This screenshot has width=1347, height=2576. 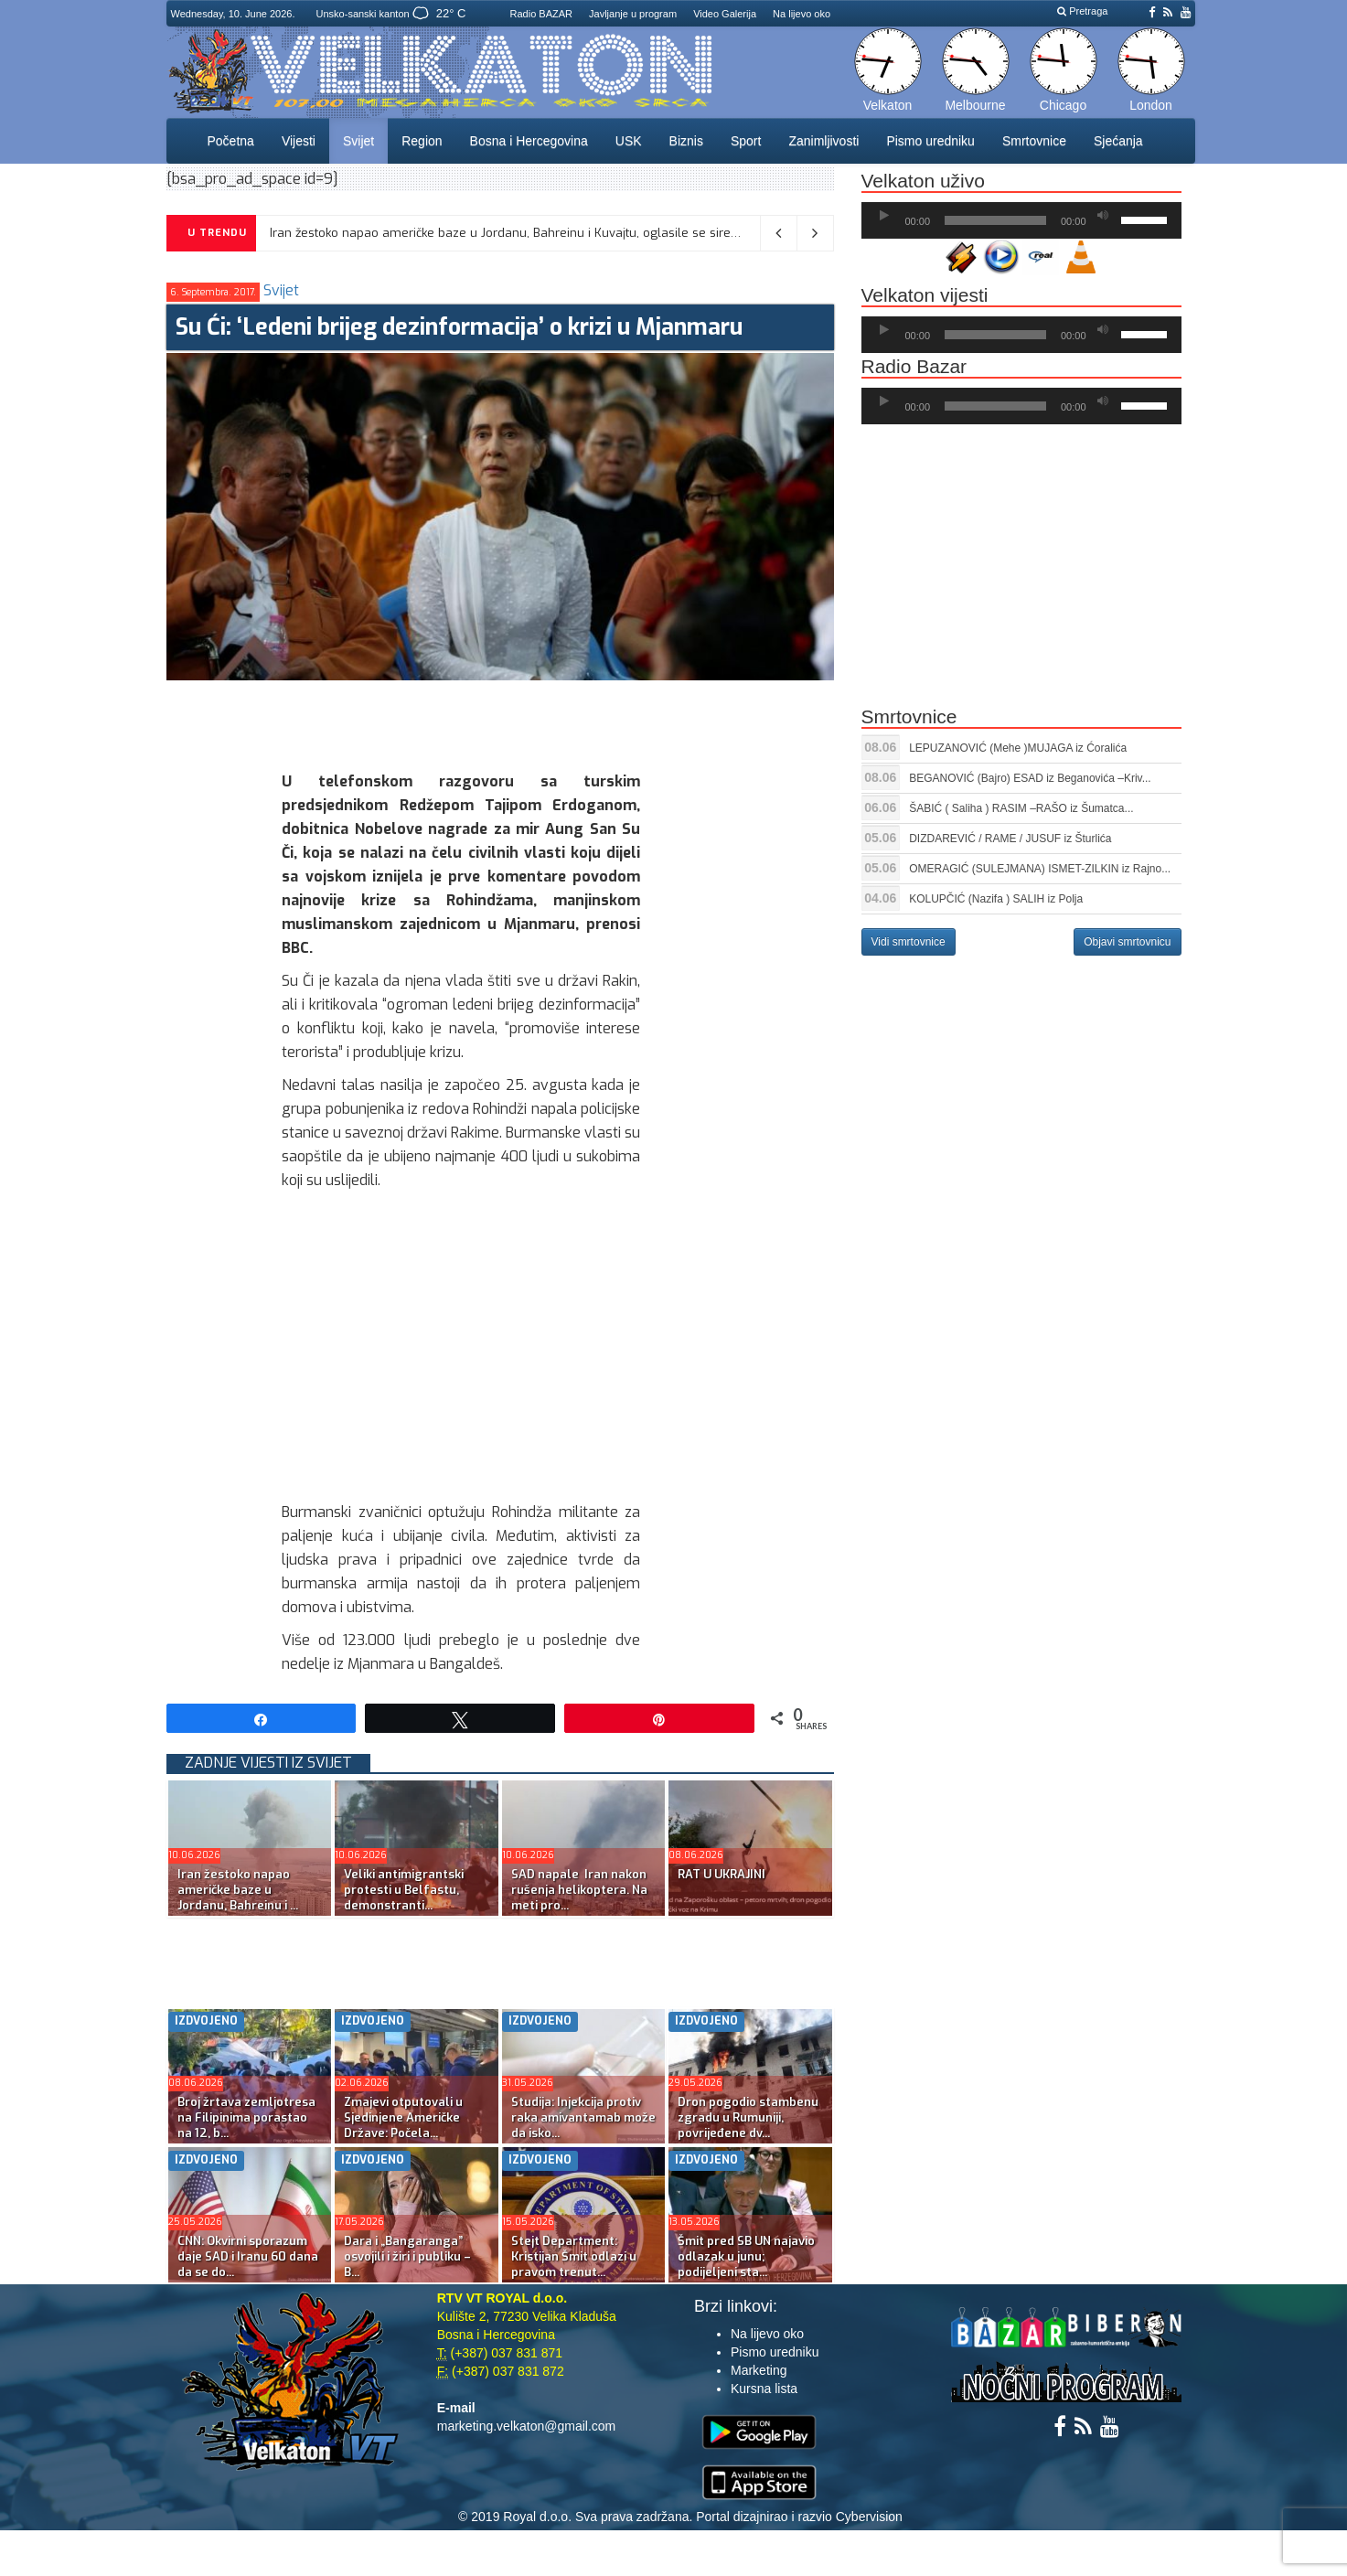 I want to click on Sport, so click(x=746, y=141).